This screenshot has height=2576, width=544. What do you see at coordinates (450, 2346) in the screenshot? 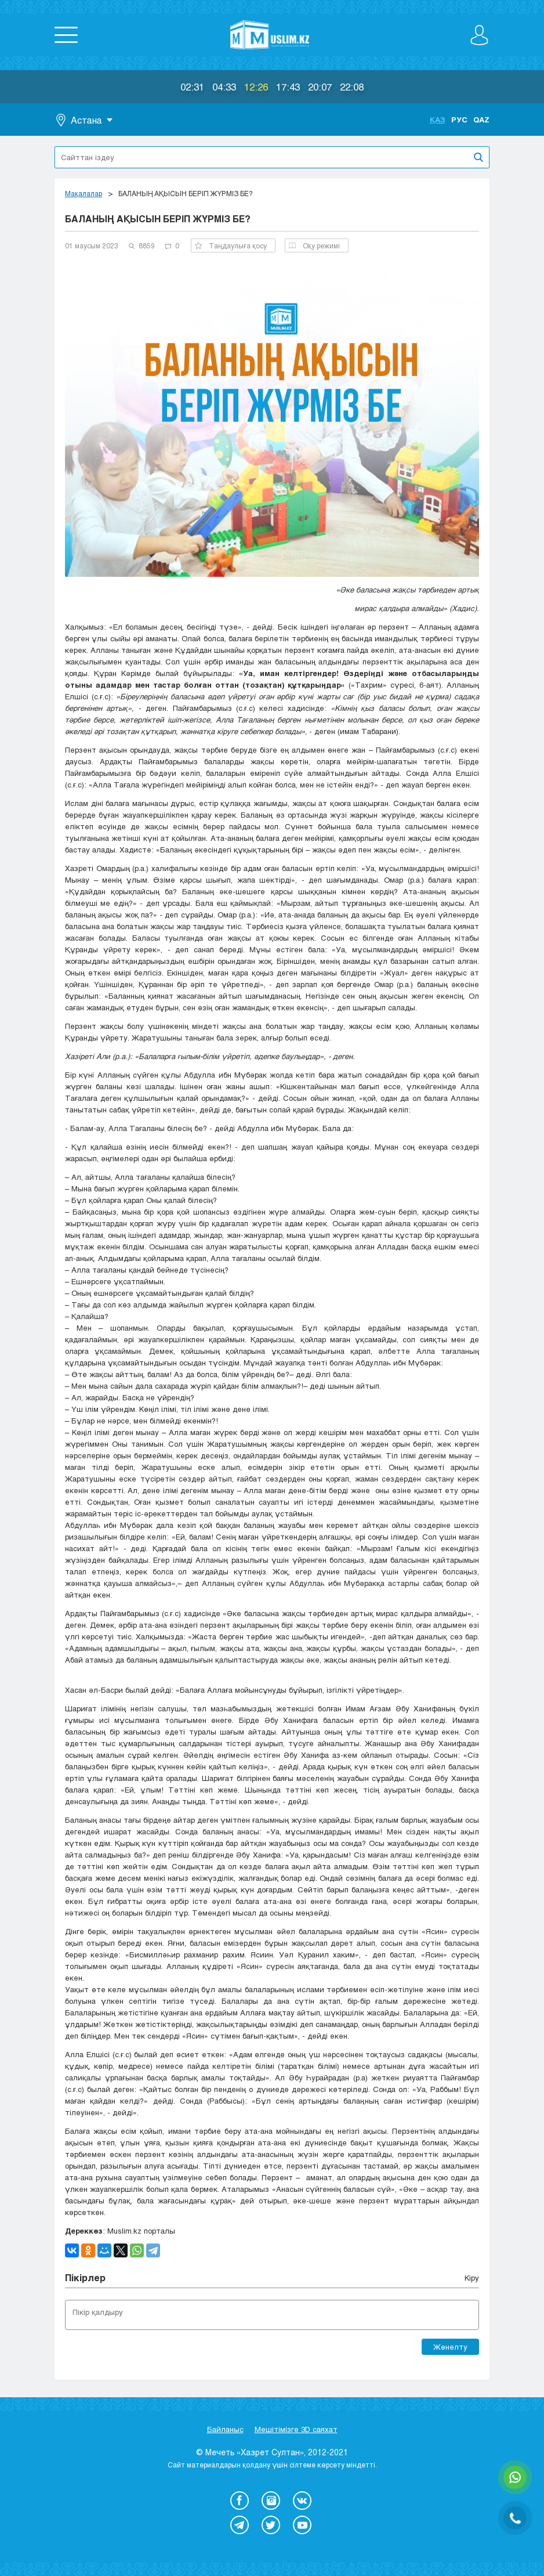
I see `Жөнелту` at bounding box center [450, 2346].